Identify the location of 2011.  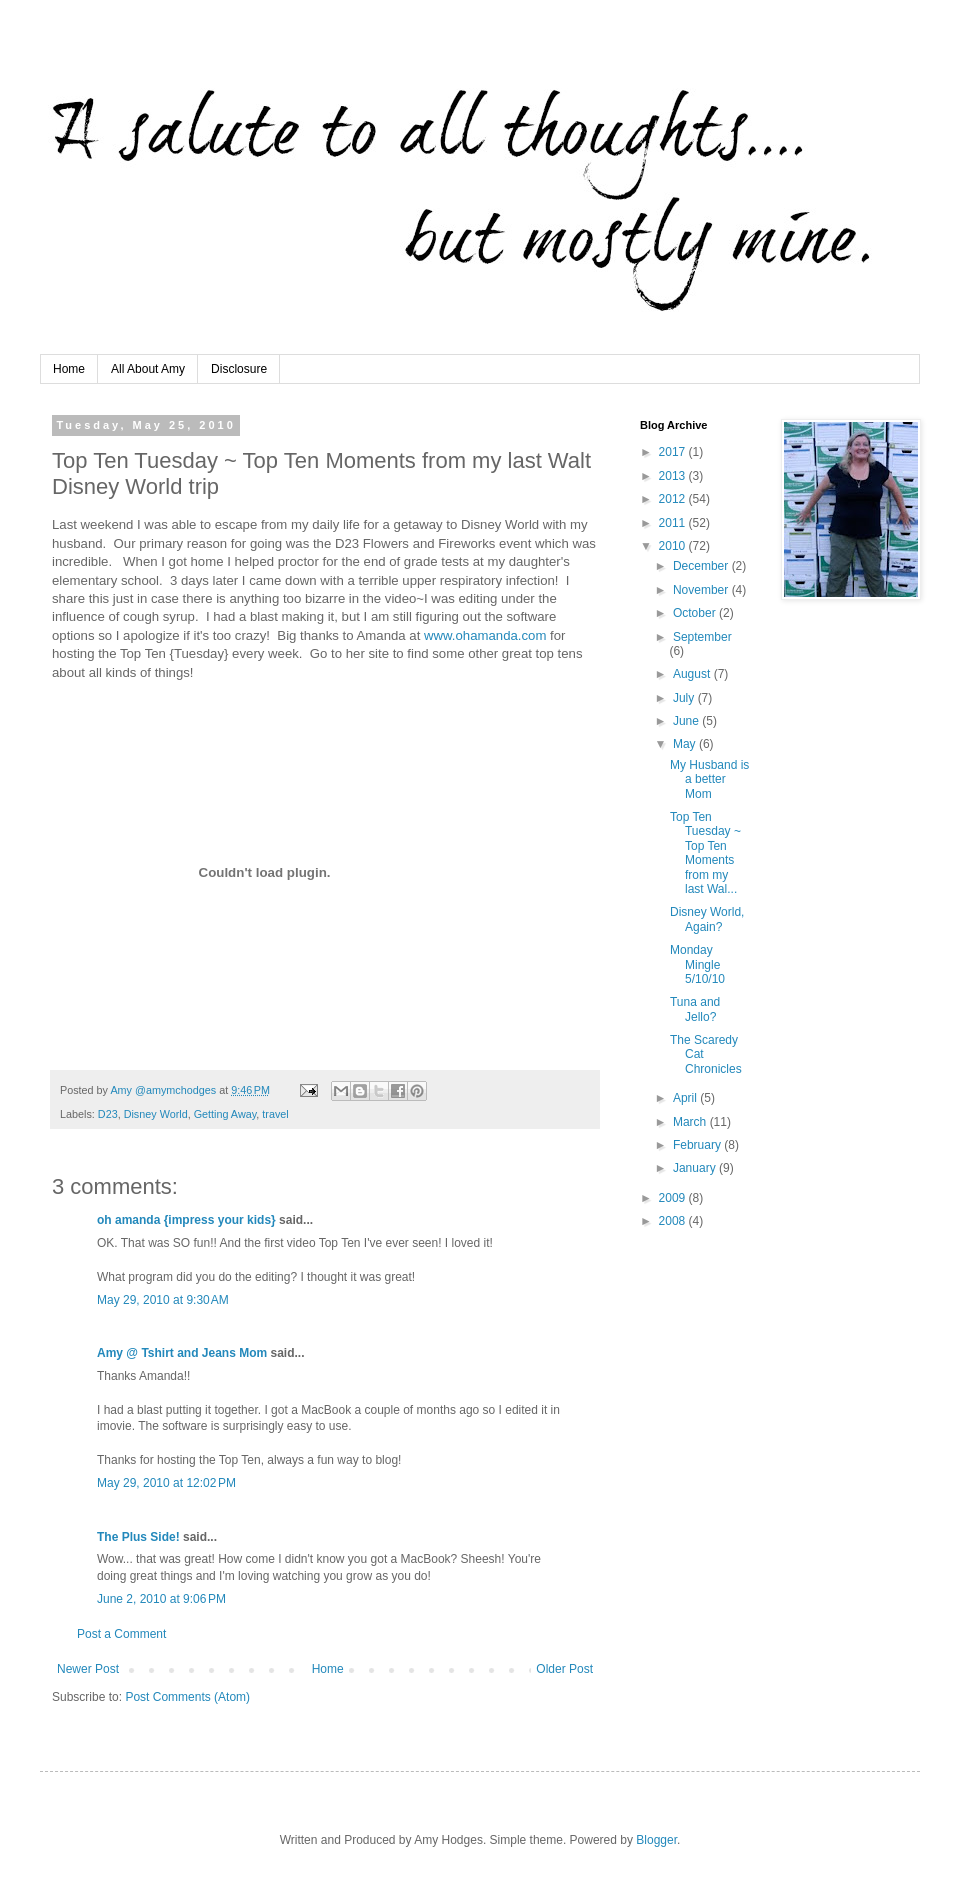
(674, 523).